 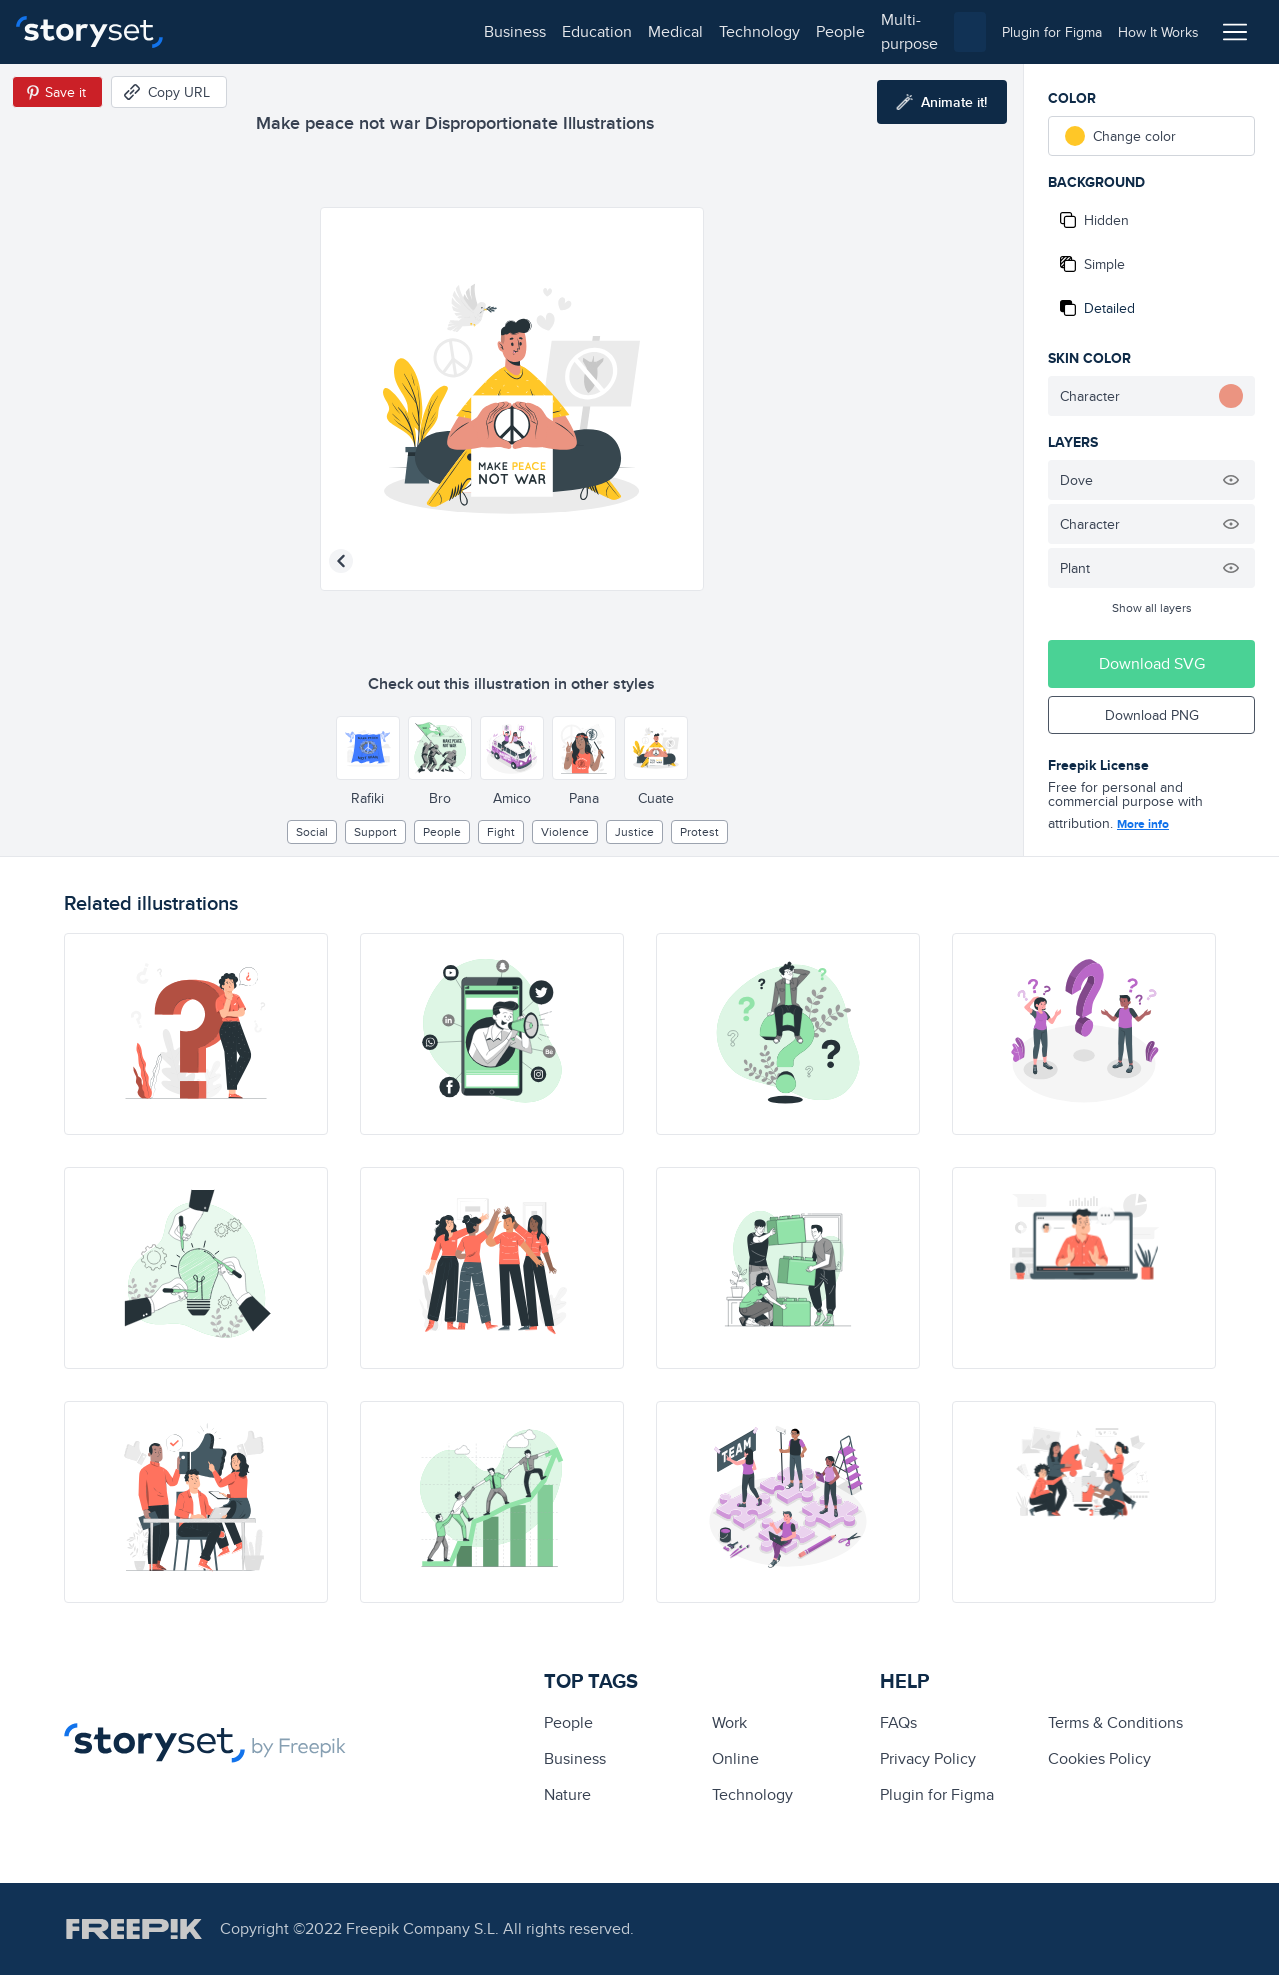 What do you see at coordinates (169, 92) in the screenshot?
I see `[Copy URL]` at bounding box center [169, 92].